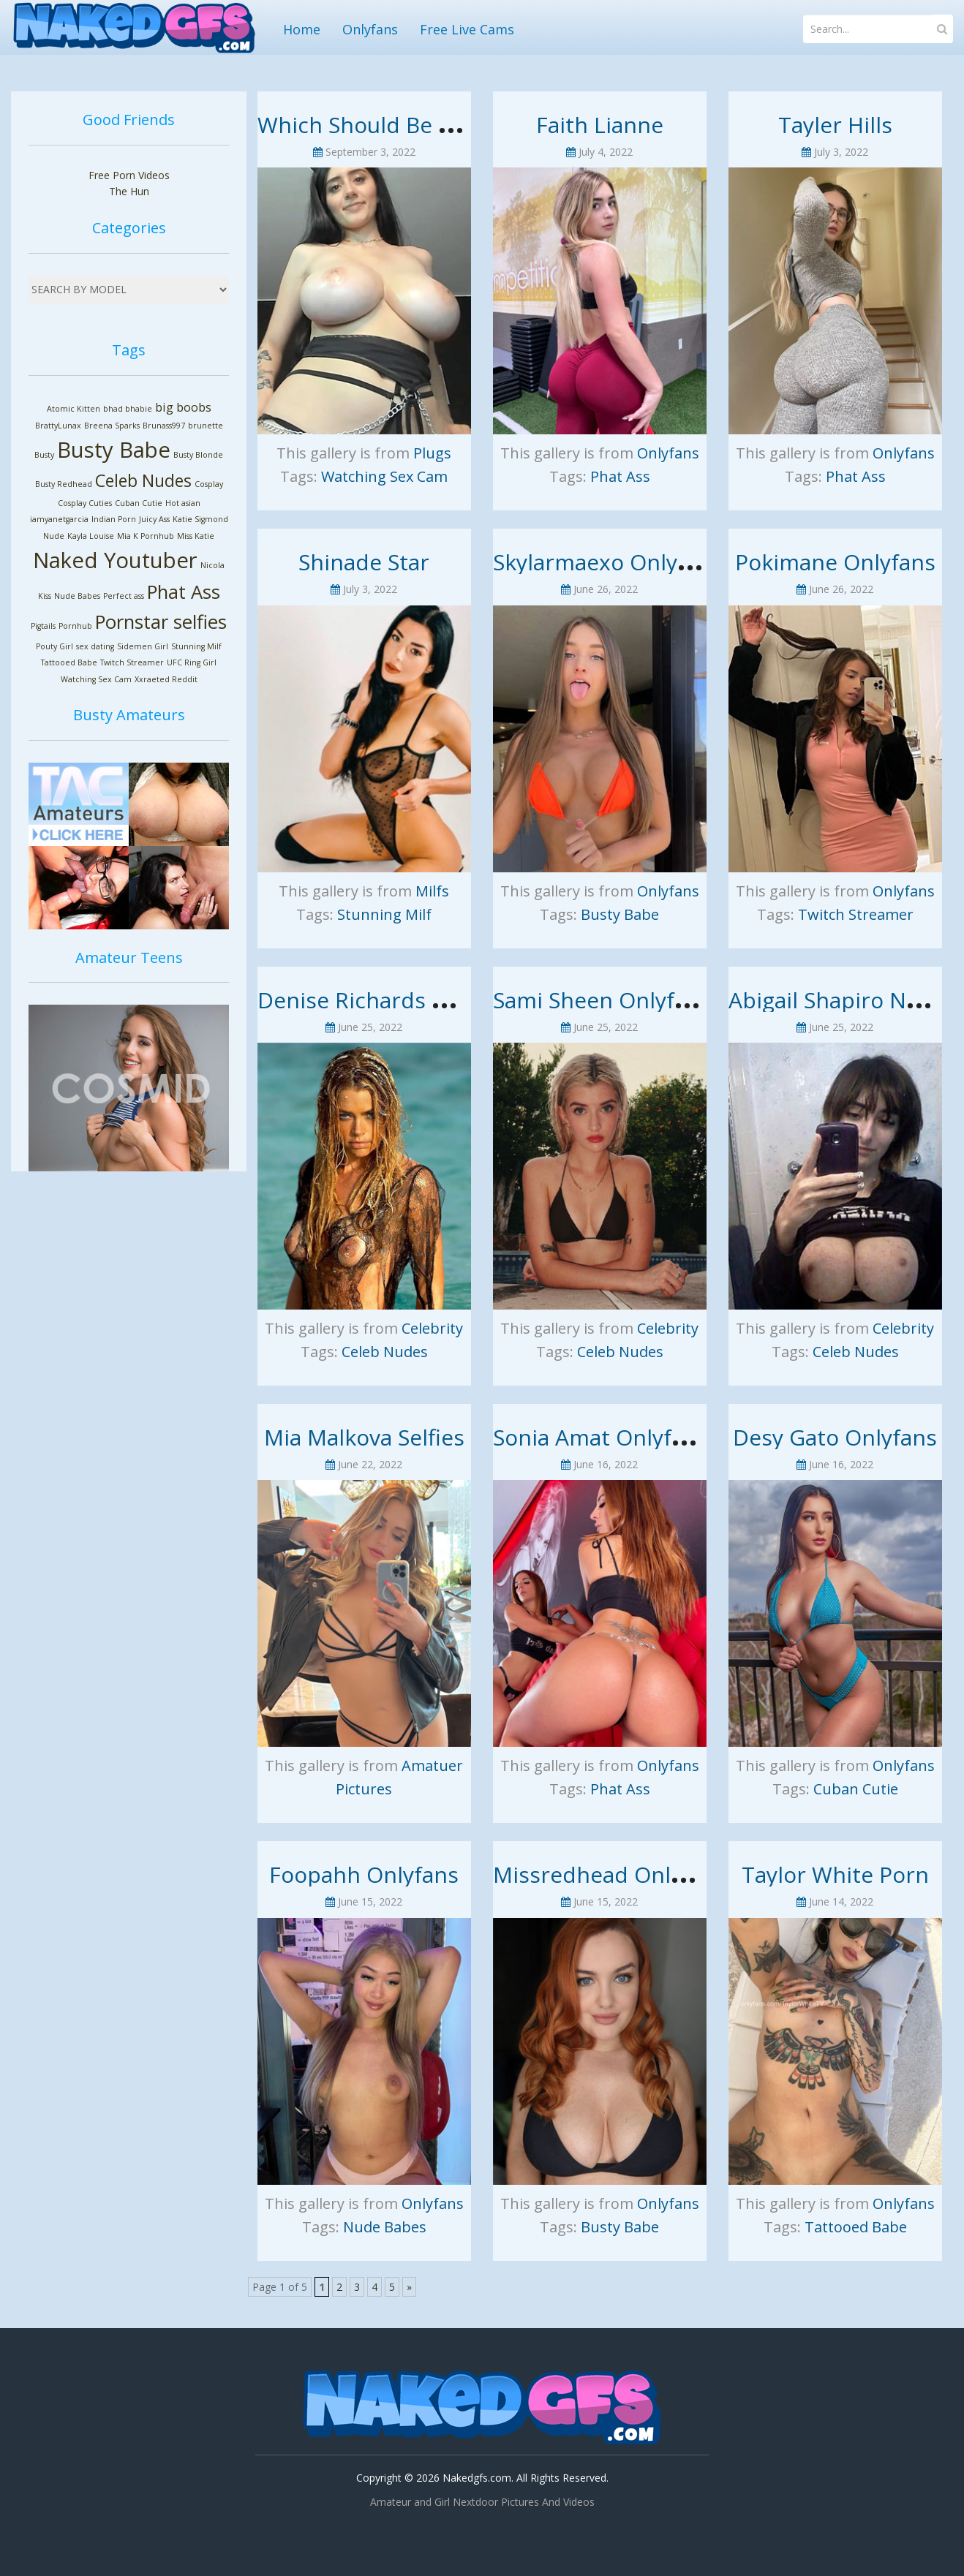 The height and width of the screenshot is (2576, 964). I want to click on BrattyLunax [BrattyLunax (1 item)], so click(58, 425).